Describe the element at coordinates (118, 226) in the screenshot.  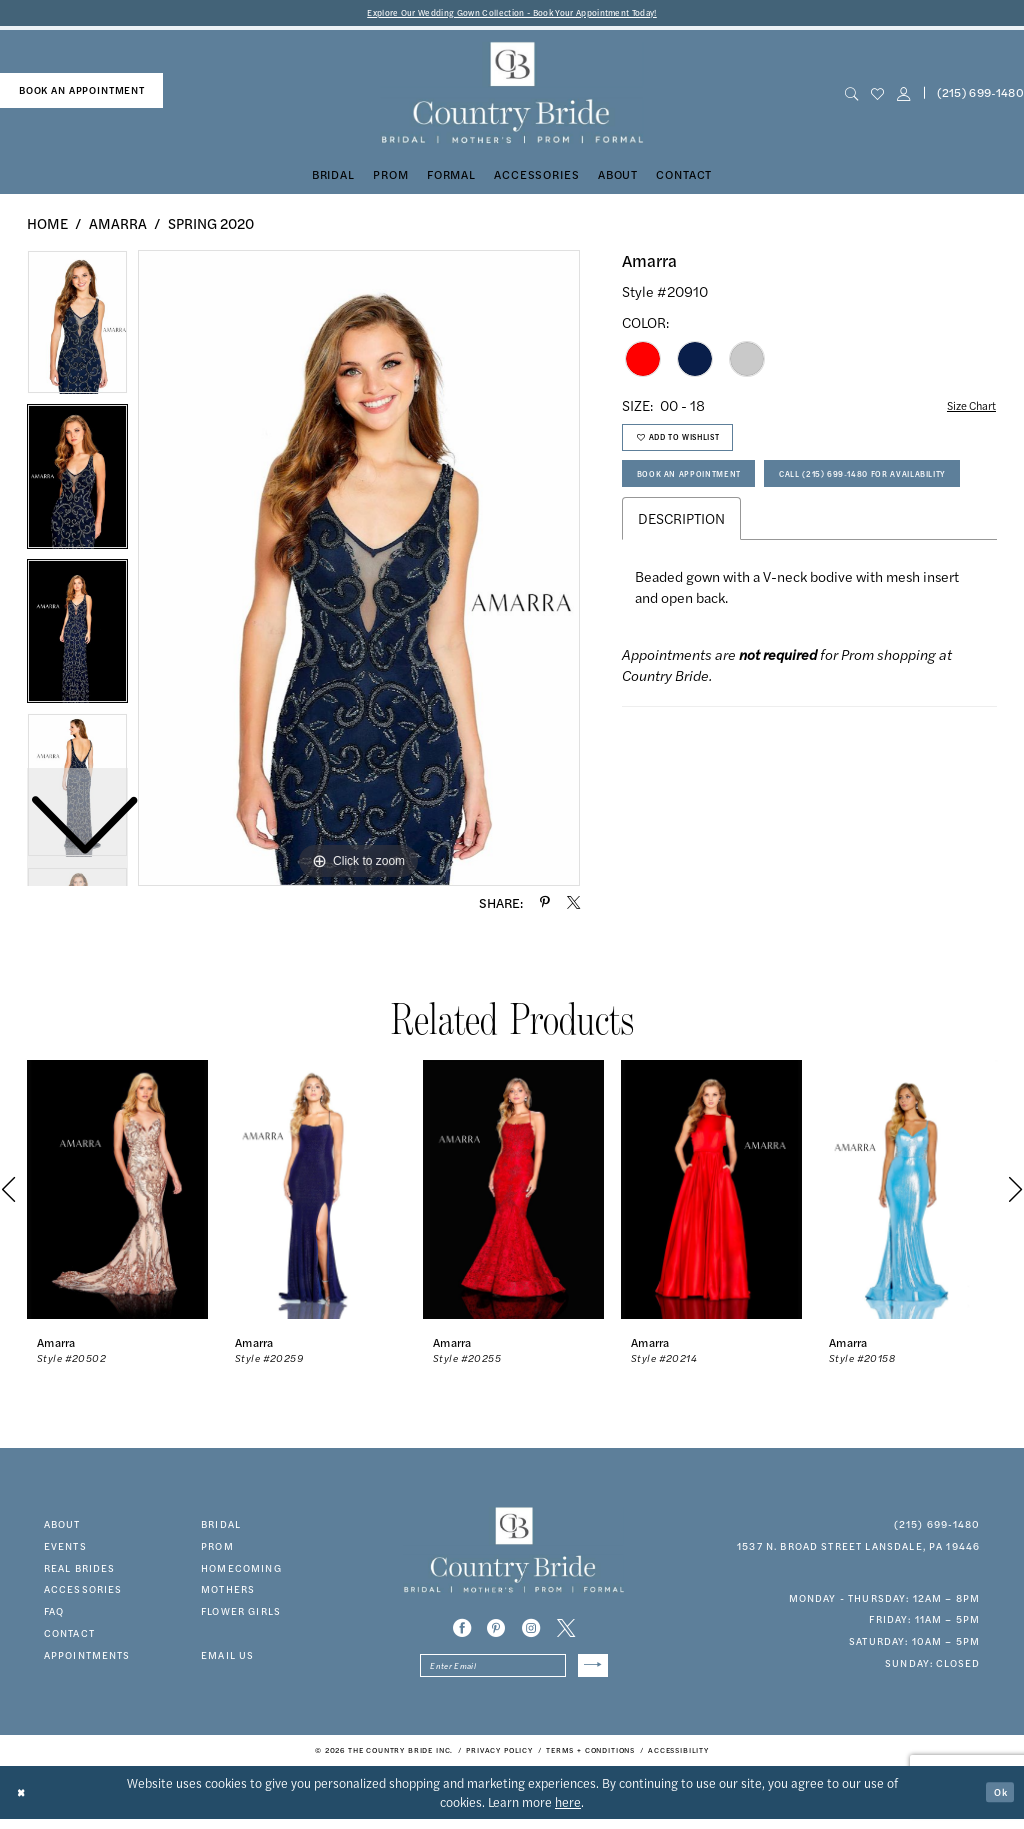
I see `Amarra` at that location.